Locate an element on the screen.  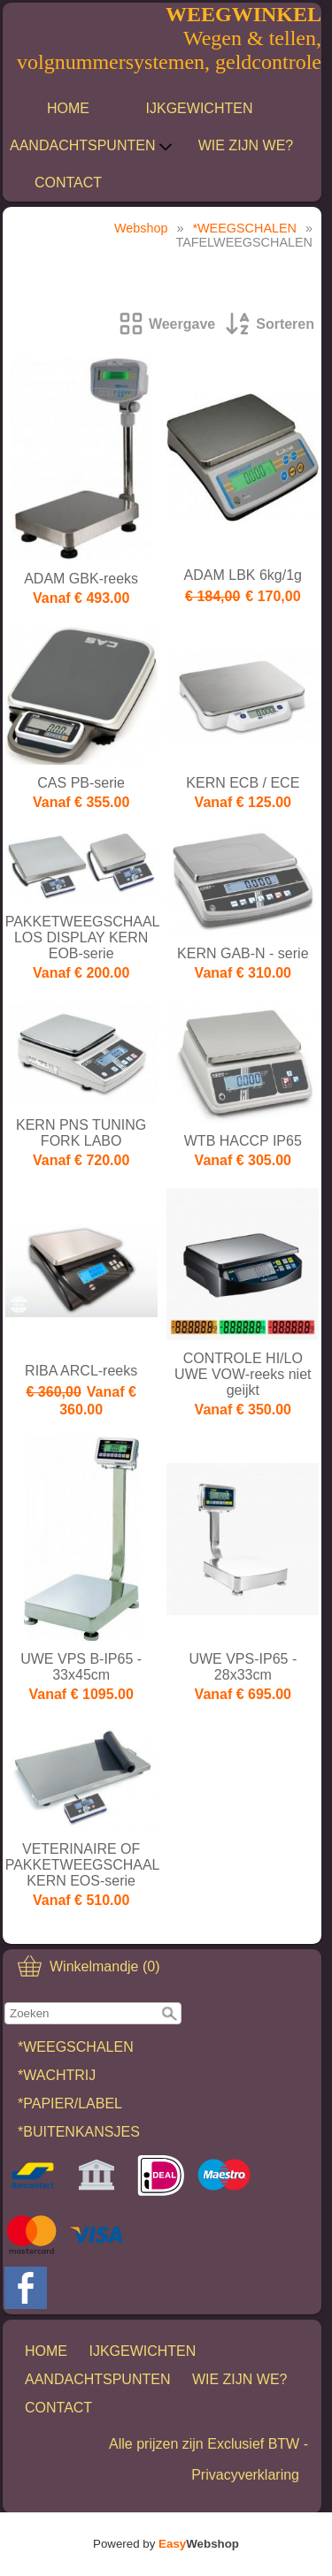
WIE ZIJN WE? is located at coordinates (246, 145).